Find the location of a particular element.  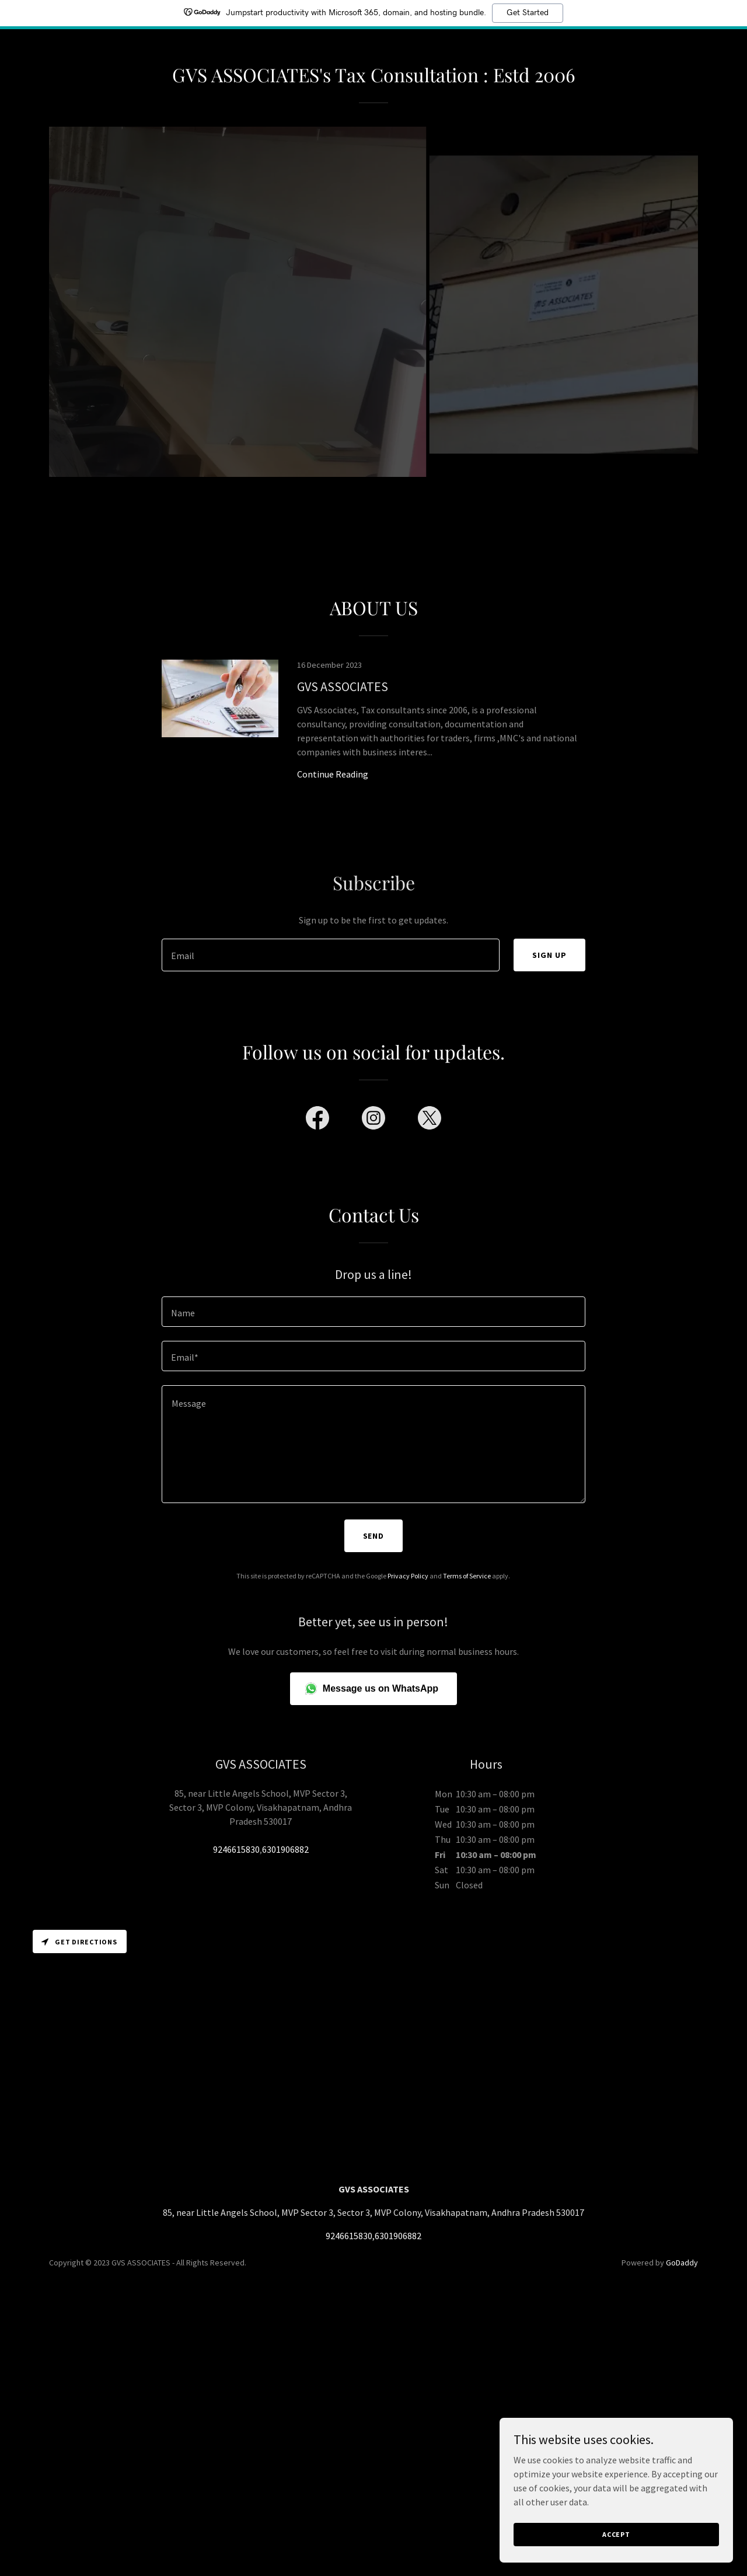

Privacy Policy [link] is located at coordinates (408, 1575).